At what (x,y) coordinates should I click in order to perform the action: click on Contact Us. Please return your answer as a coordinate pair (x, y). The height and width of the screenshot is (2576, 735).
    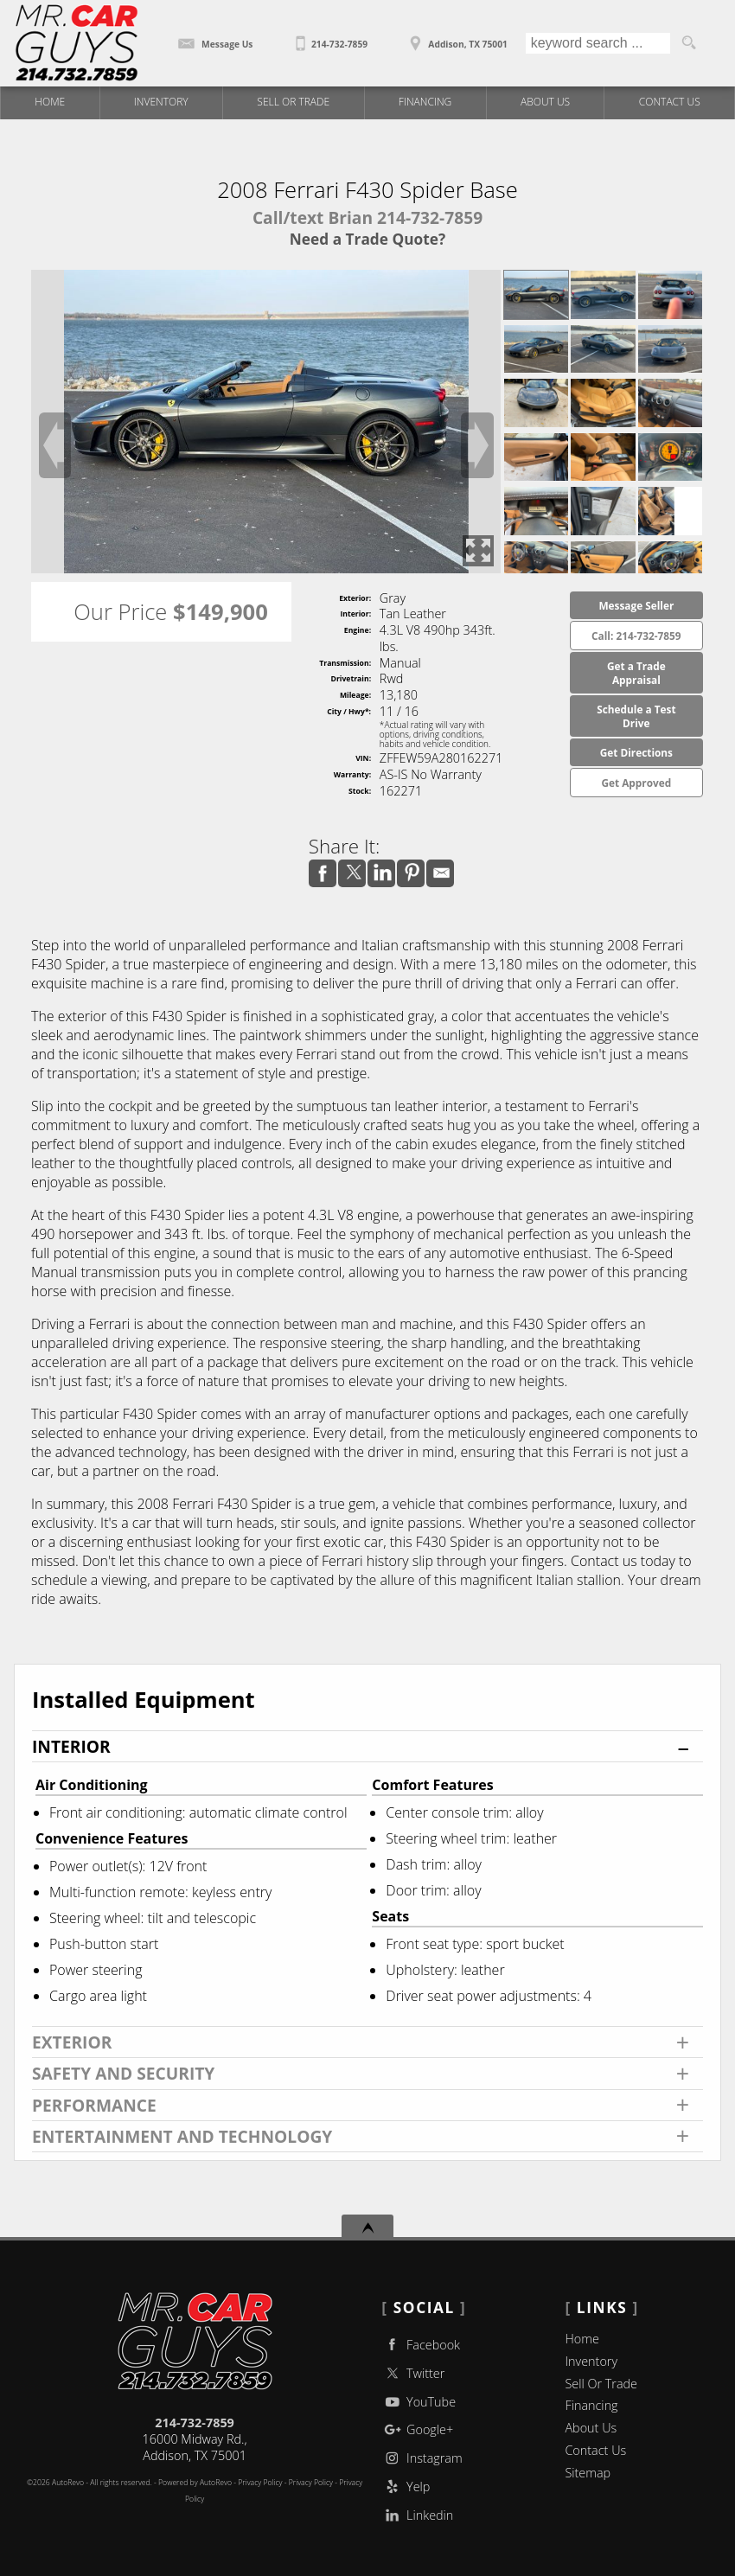
    Looking at the image, I should click on (595, 2450).